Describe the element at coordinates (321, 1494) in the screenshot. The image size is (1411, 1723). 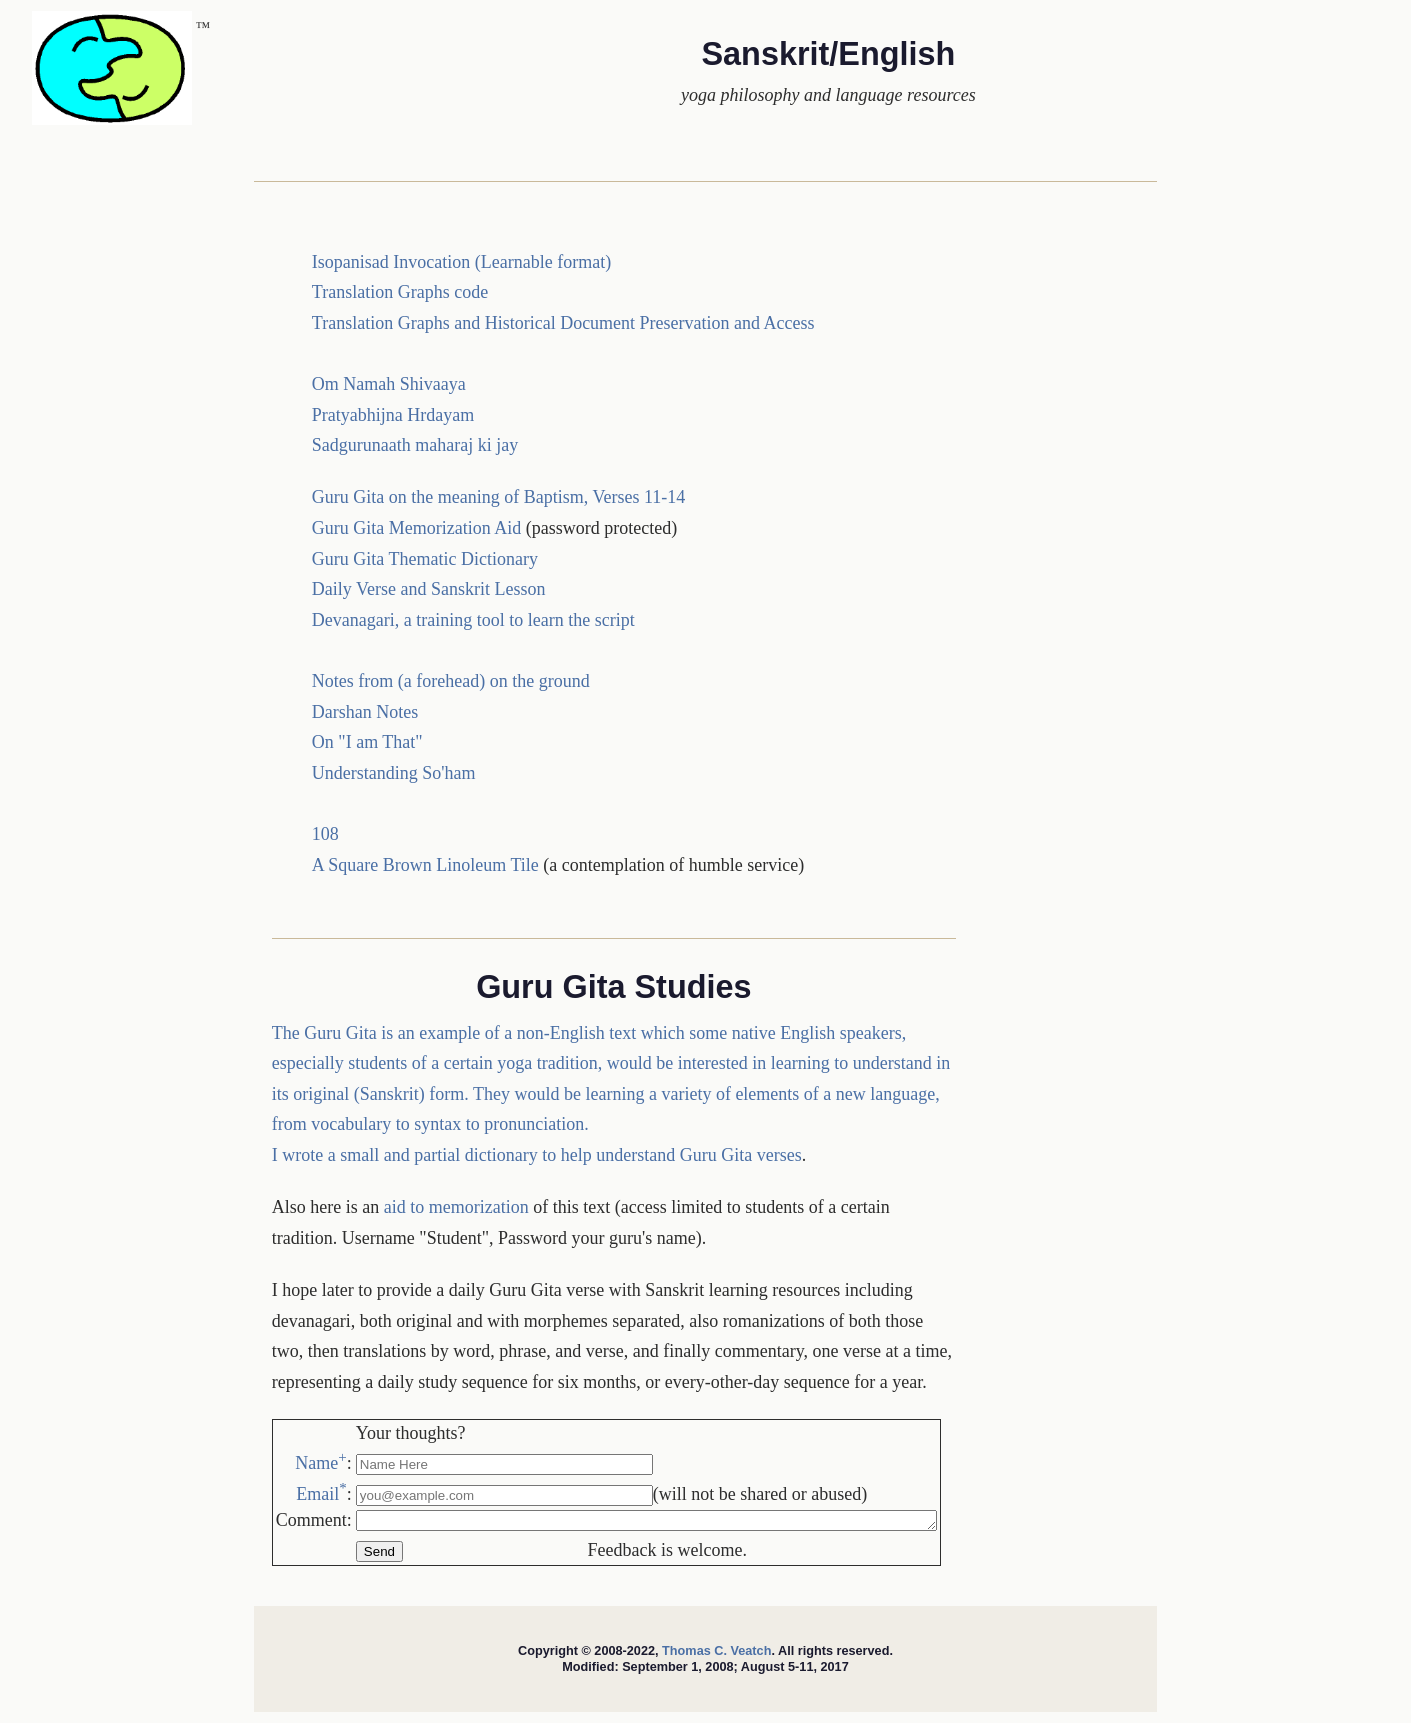
I see `Email` at that location.